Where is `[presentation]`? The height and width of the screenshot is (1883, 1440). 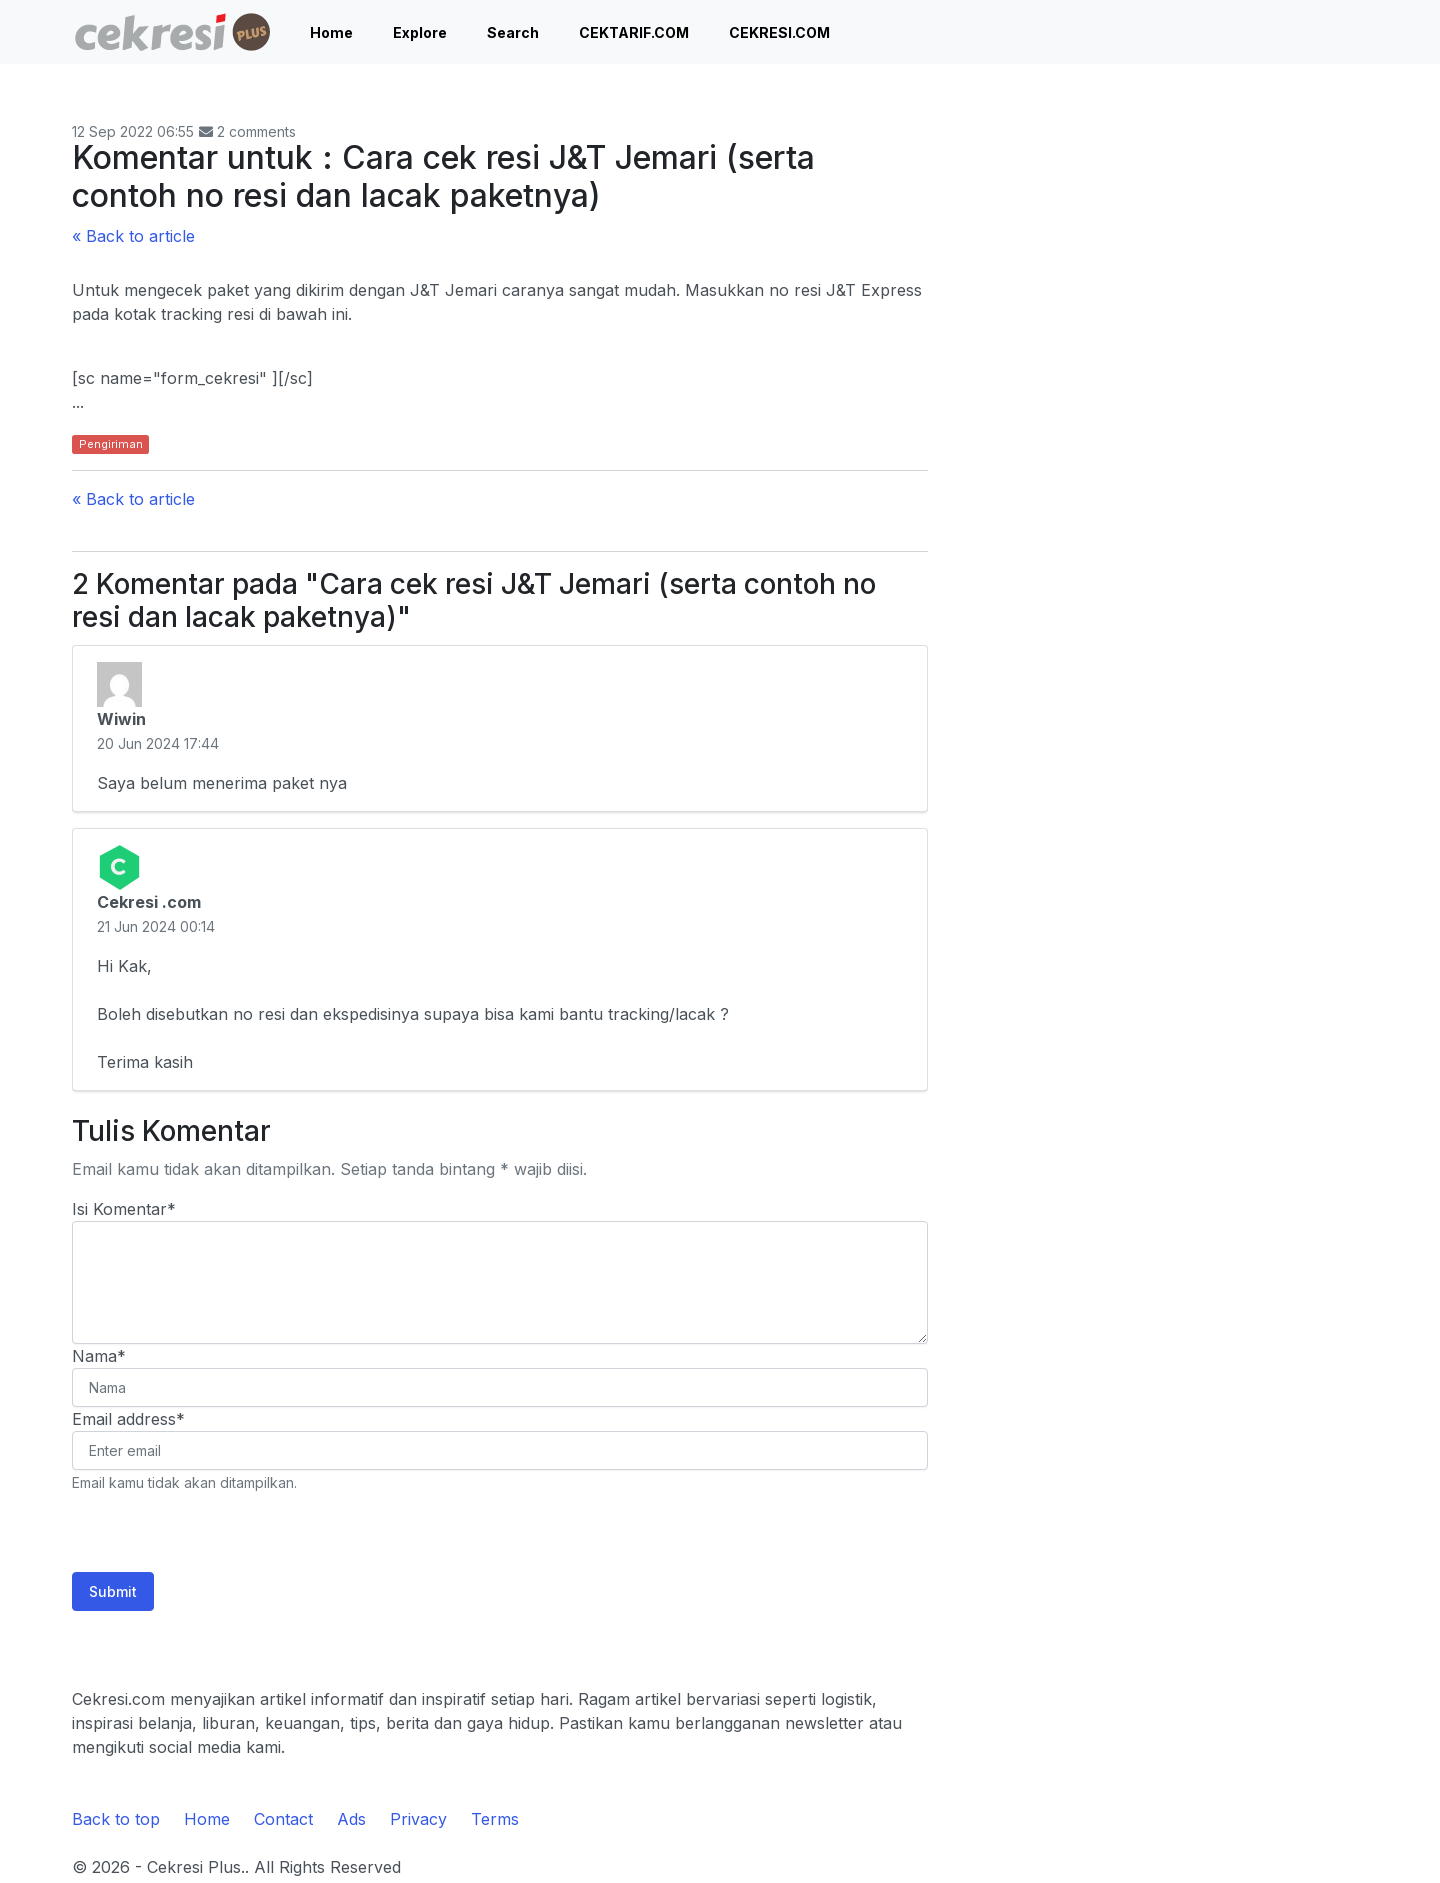 [presentation] is located at coordinates (224, 1533).